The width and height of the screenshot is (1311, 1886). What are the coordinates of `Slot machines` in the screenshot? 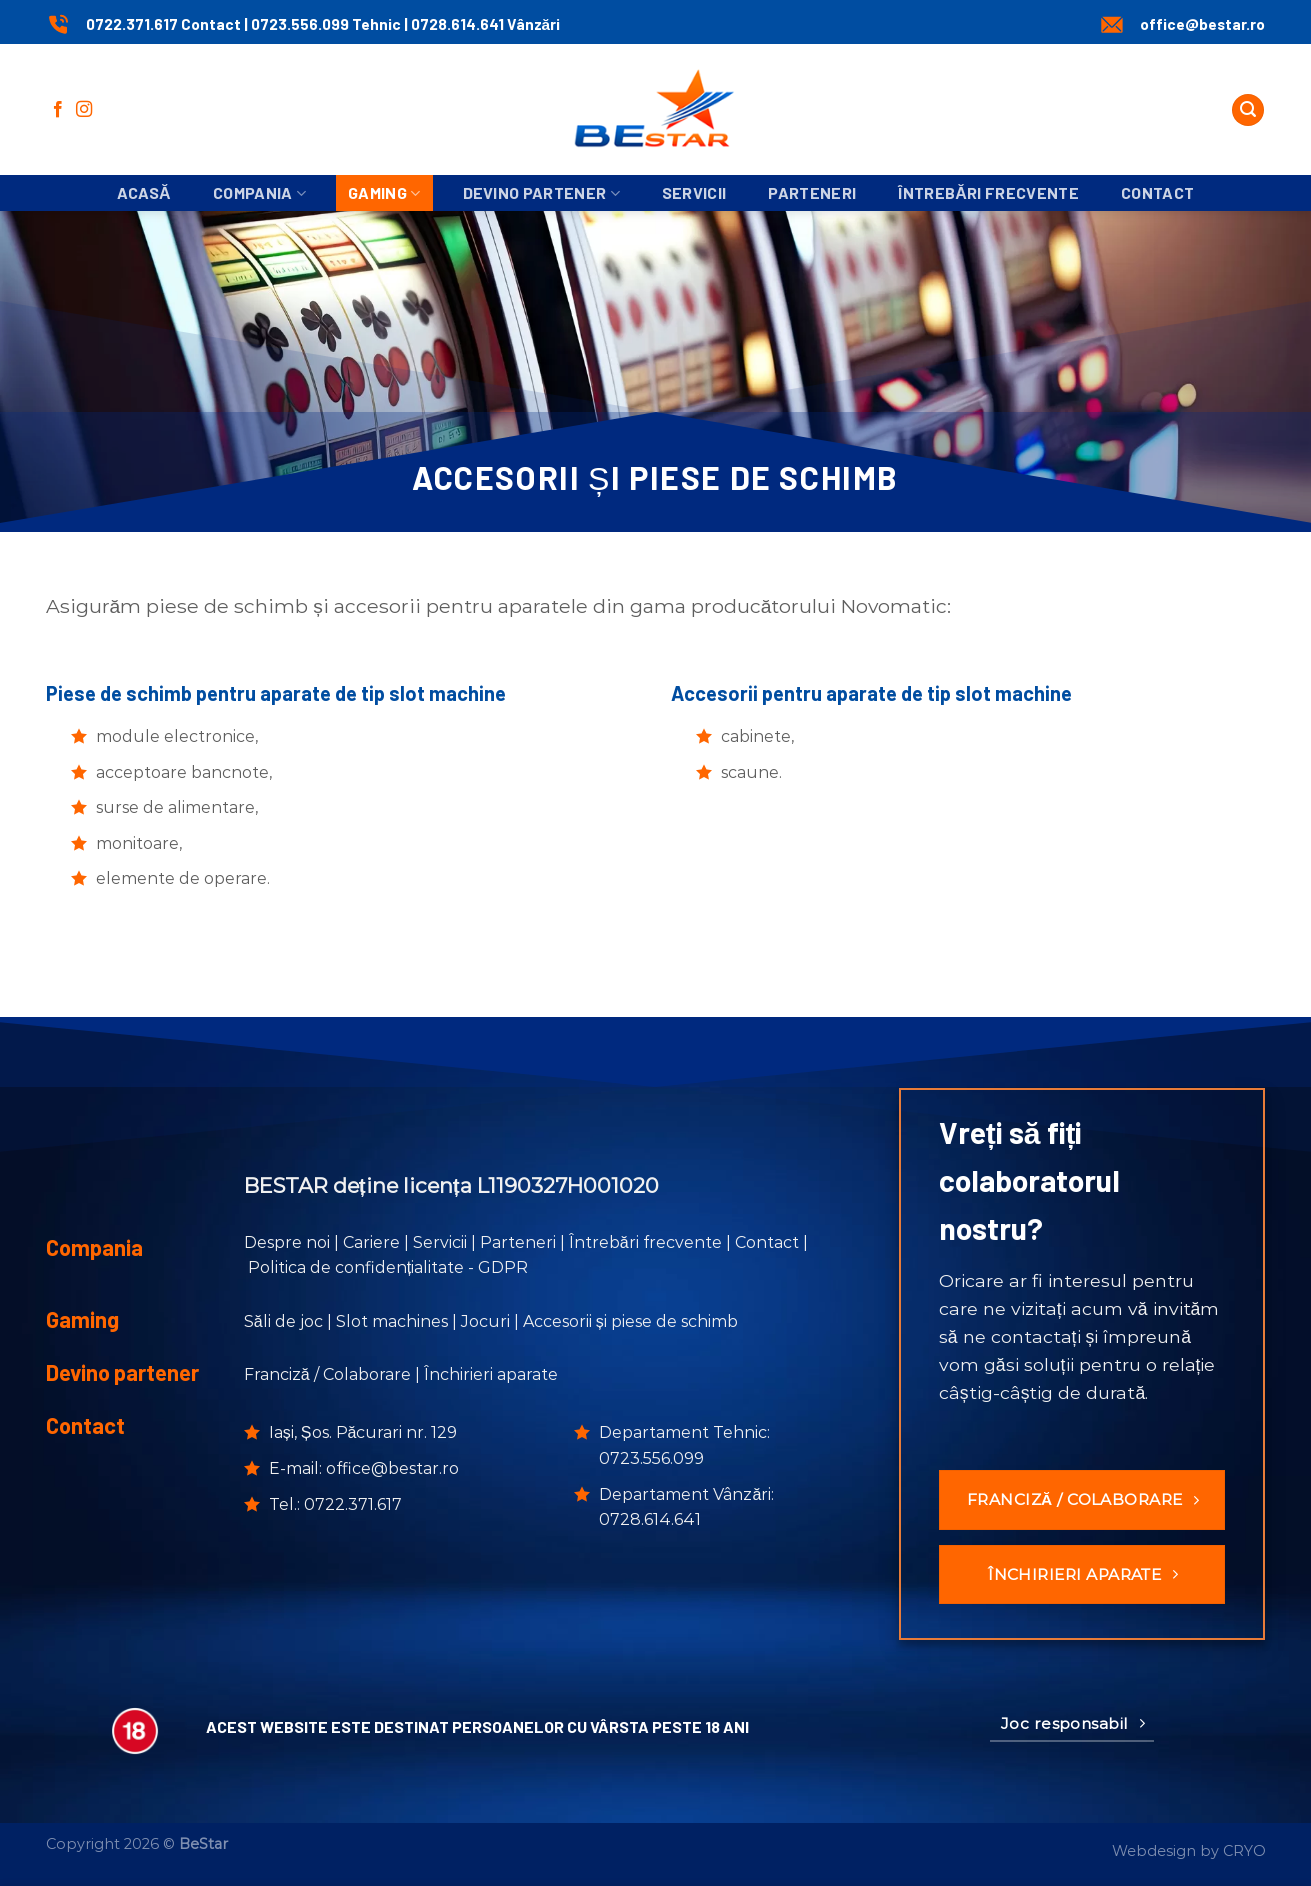 It's located at (392, 1321).